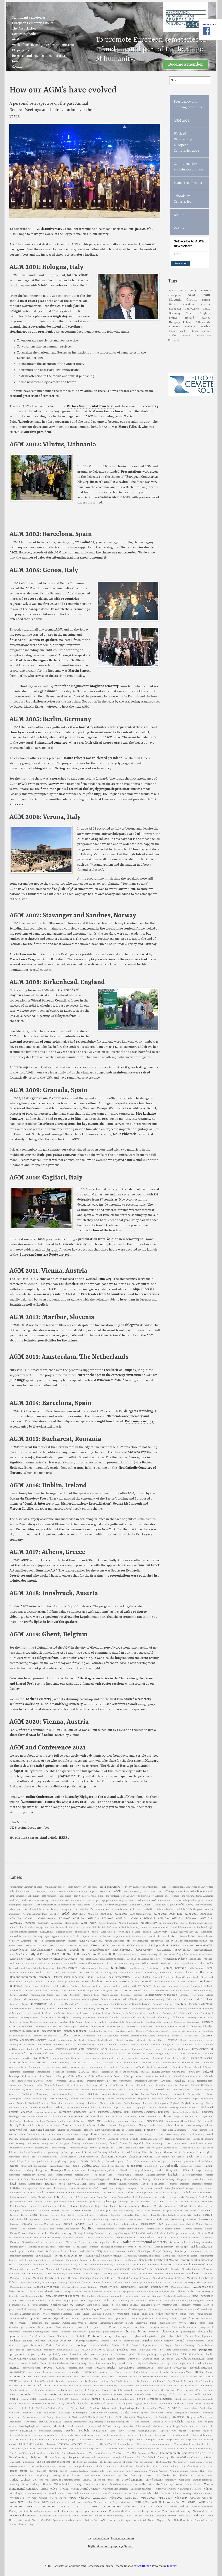 Image resolution: width=222 pixels, height=2576 pixels. Describe the element at coordinates (26, 2224) in the screenshot. I see `Ljubljana` at that location.